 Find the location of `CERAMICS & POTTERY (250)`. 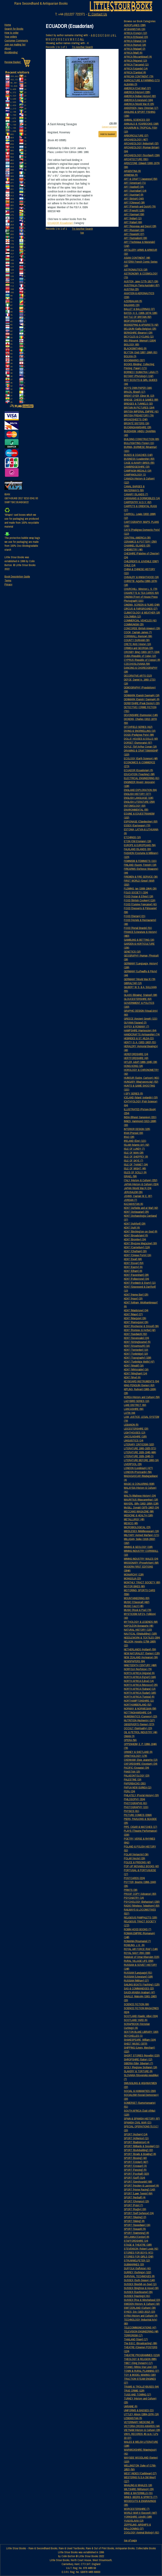

CERAMICS & POTTERY (250) is located at coordinates (140, 542).